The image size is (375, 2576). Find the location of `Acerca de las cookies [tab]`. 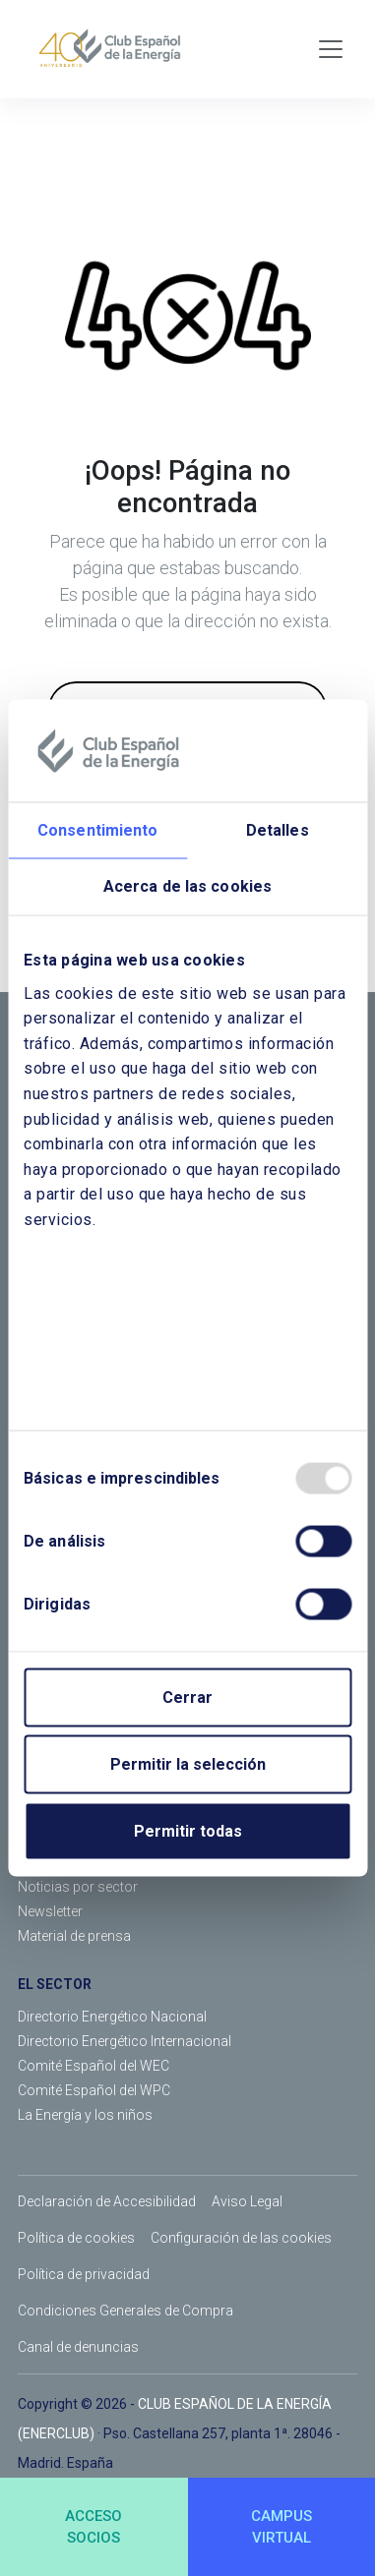

Acerca de las cookies [tab] is located at coordinates (187, 885).